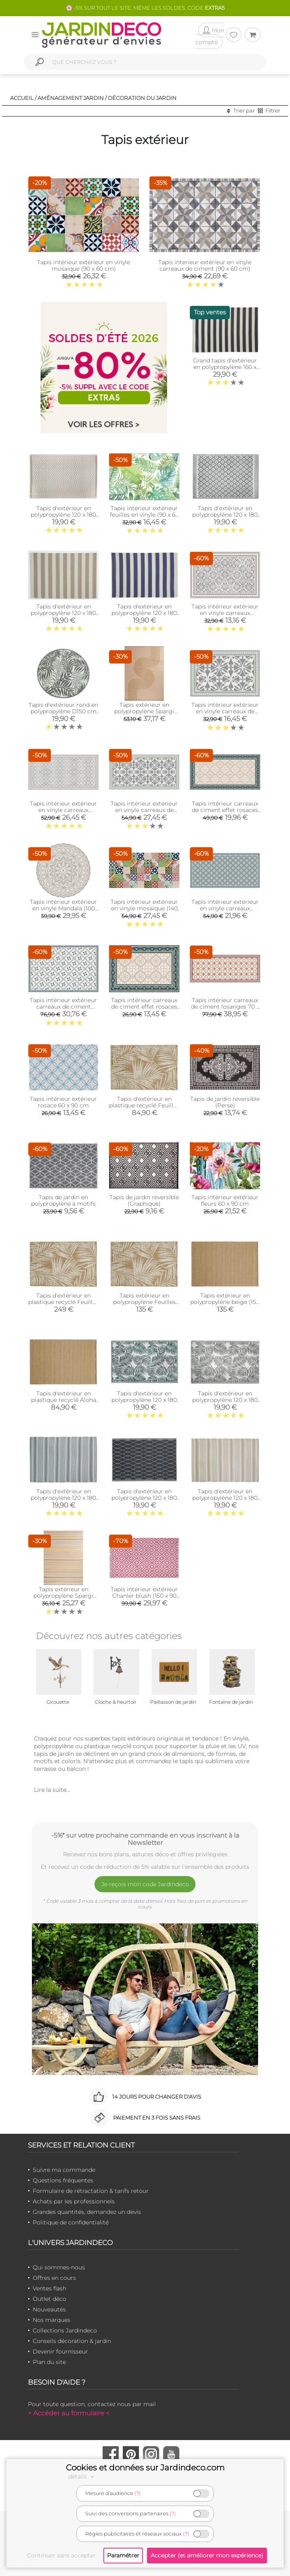  What do you see at coordinates (225, 908) in the screenshot?
I see `Tapis intérieur extérieur en vinyle carreaux portuguais (140 x 70 cm)` at bounding box center [225, 908].